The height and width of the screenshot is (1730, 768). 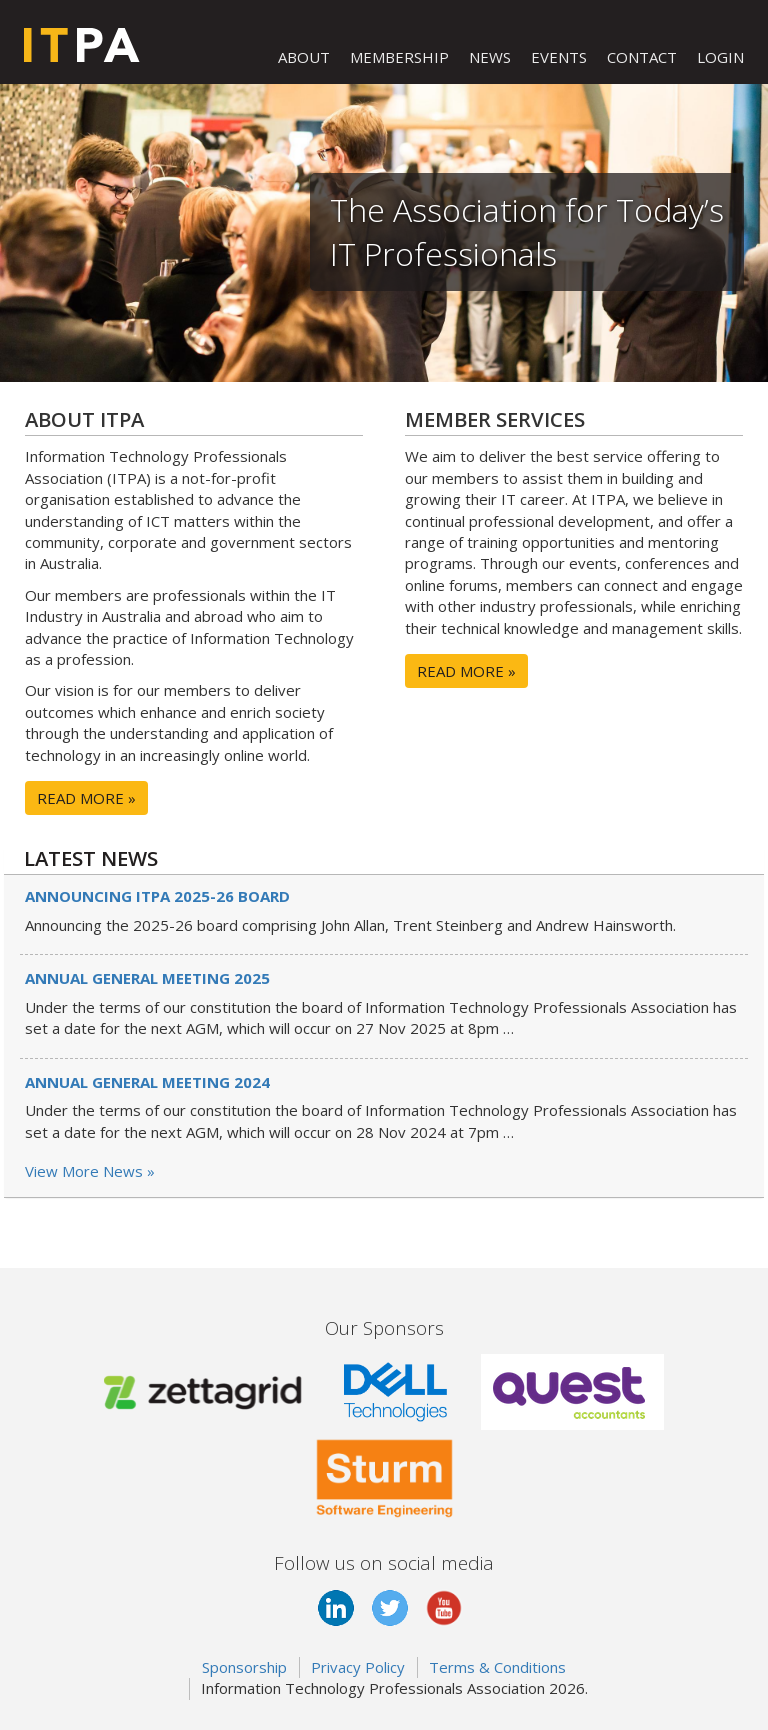 What do you see at coordinates (642, 57) in the screenshot?
I see `CONTACT [button]` at bounding box center [642, 57].